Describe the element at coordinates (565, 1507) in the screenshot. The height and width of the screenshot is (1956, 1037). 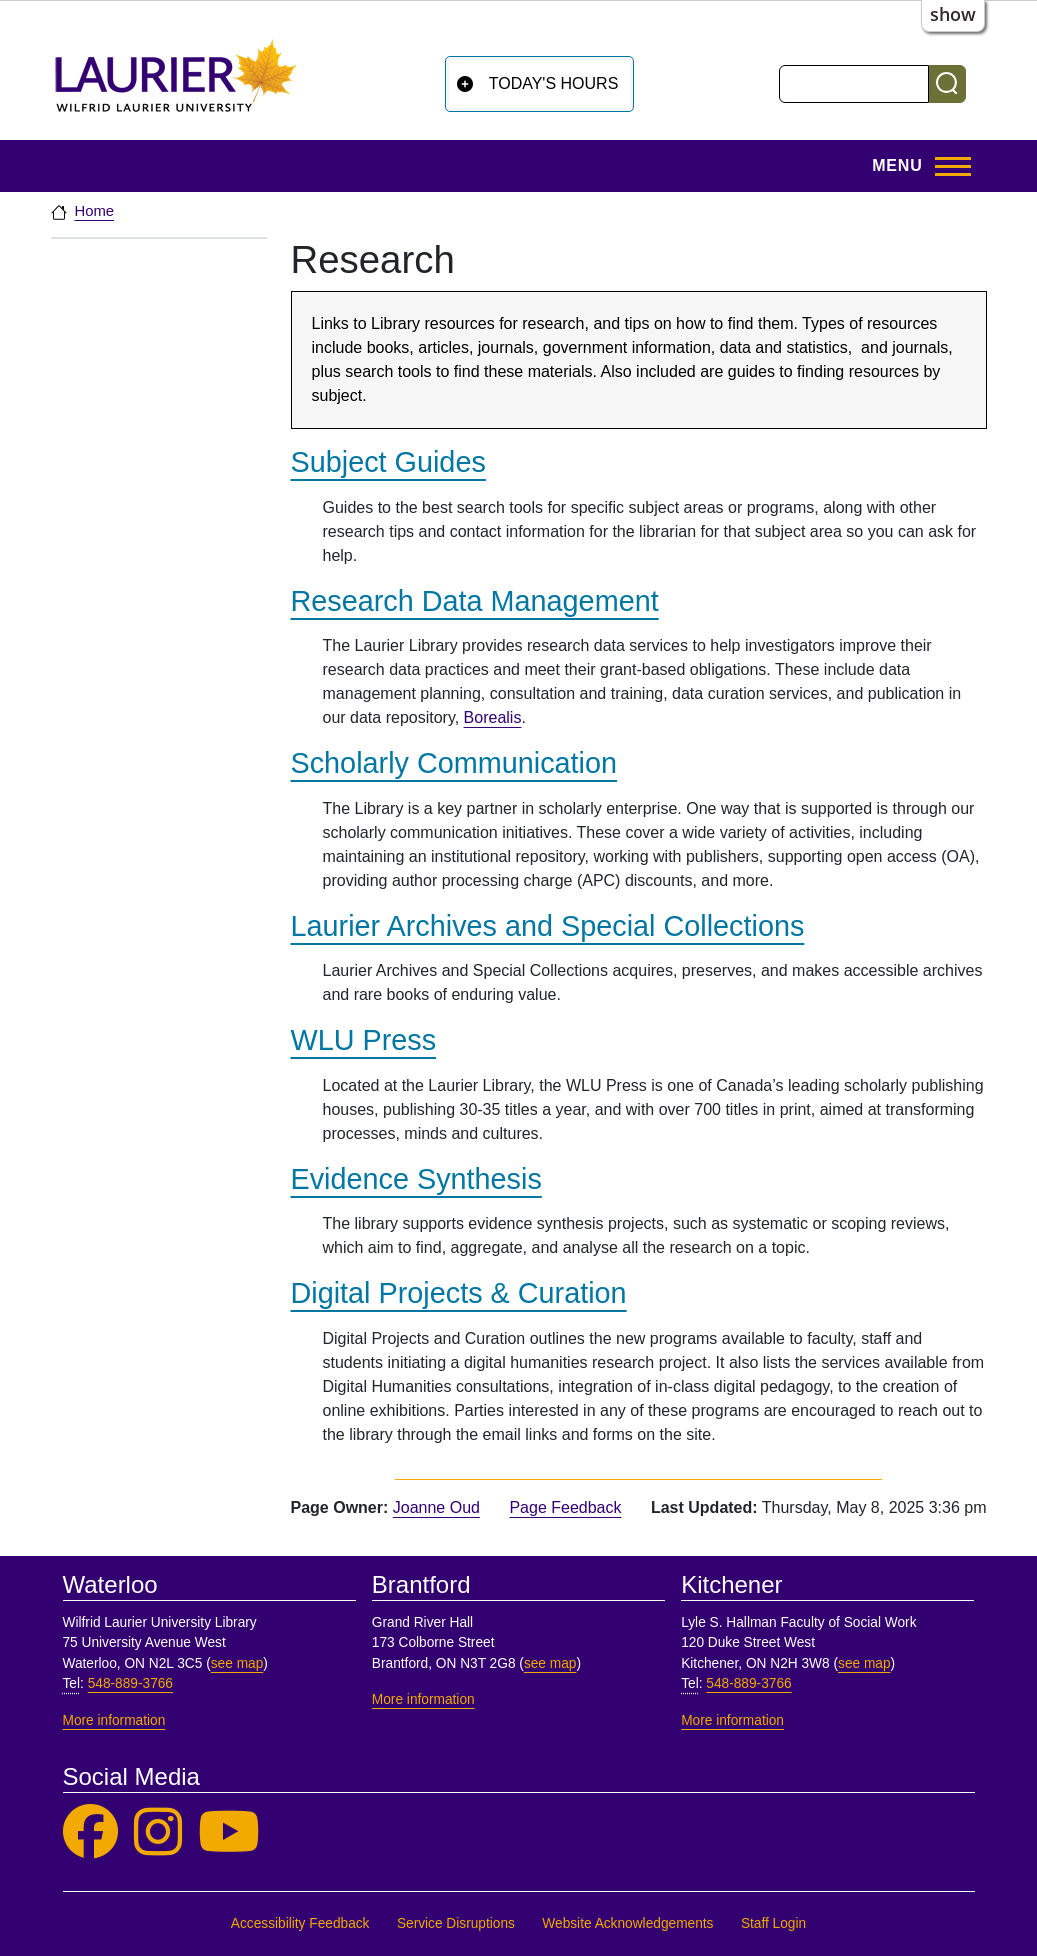
I see `Page Feedback` at that location.